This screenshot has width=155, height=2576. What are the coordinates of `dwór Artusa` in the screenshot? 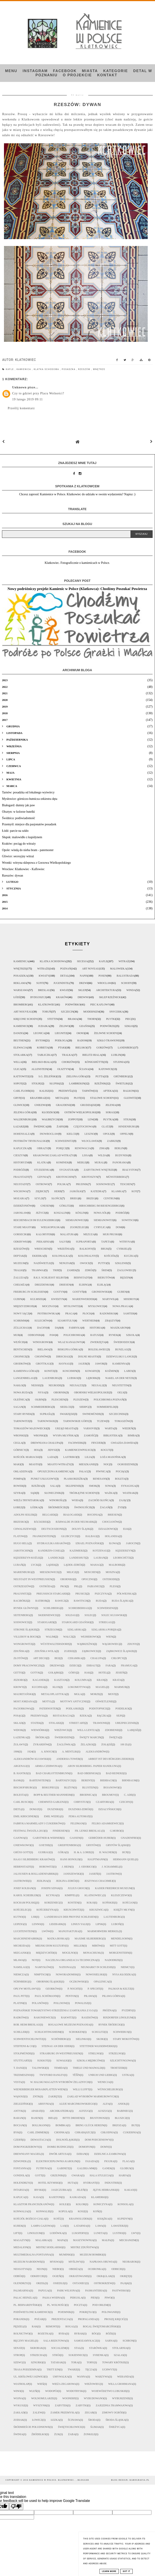 It's located at (58, 2153).